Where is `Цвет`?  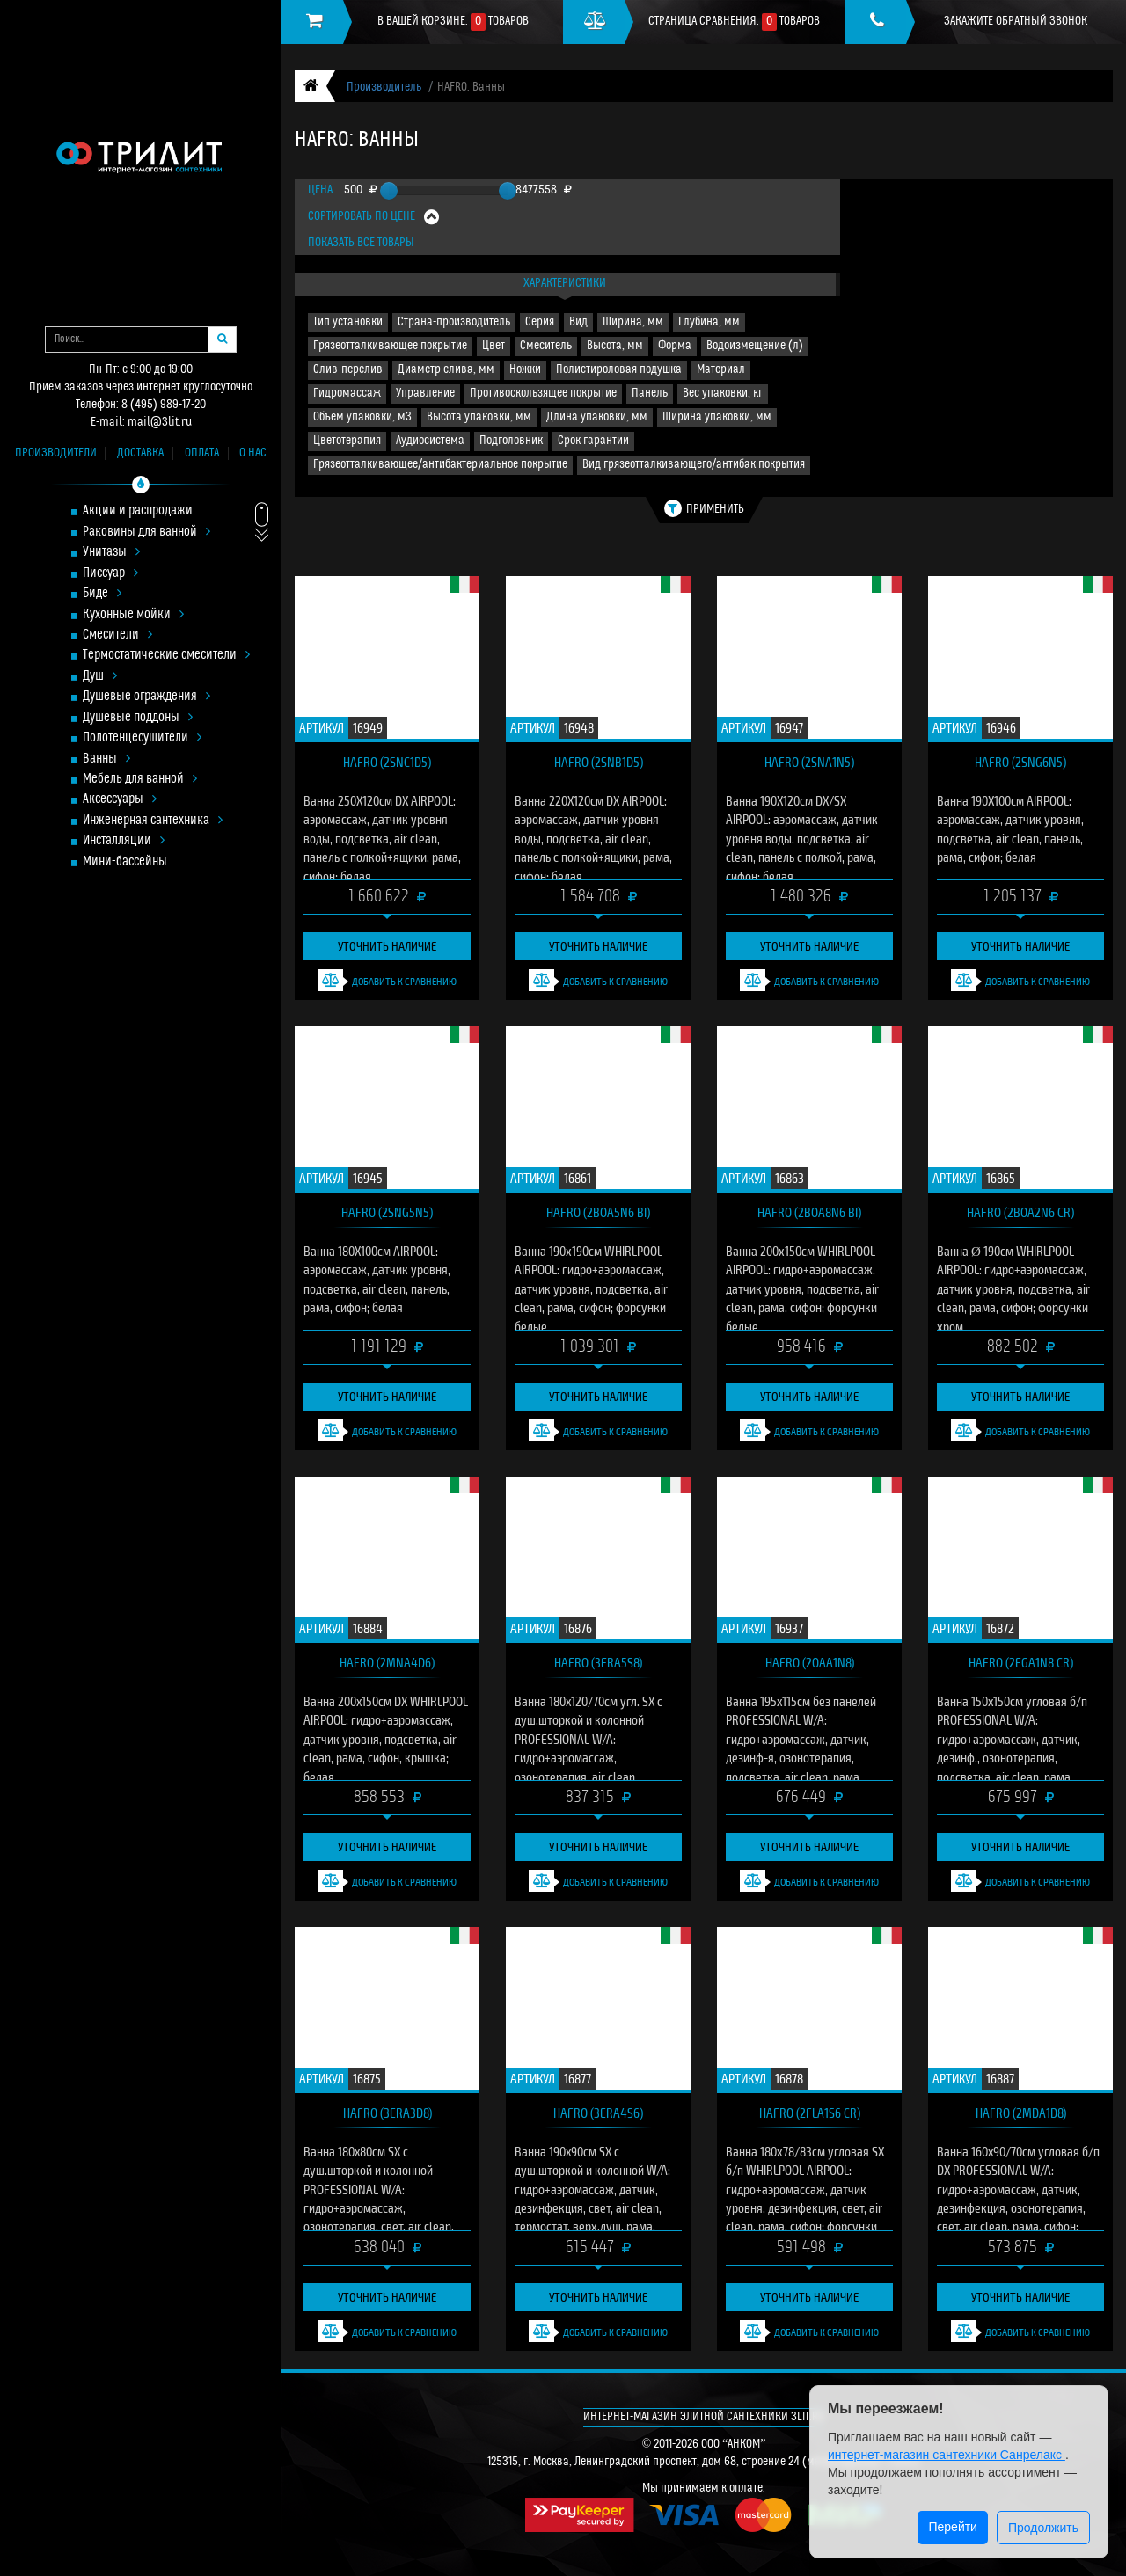
Цвет is located at coordinates (493, 346).